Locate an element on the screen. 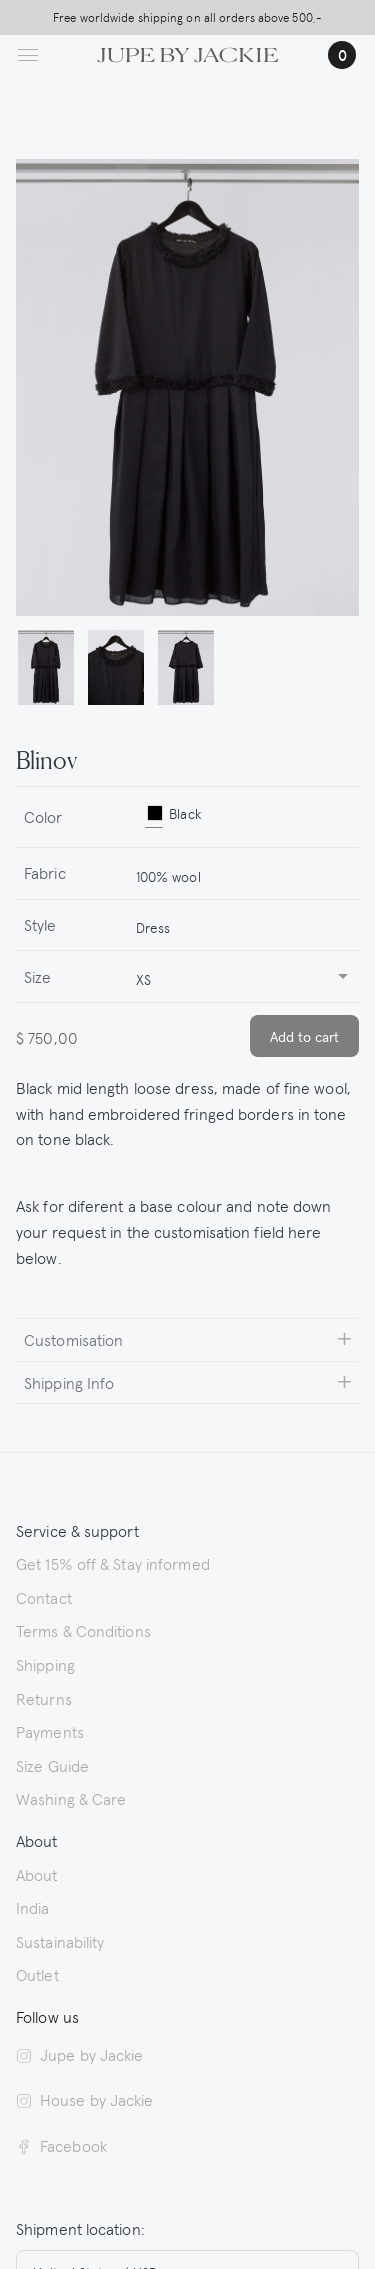 Image resolution: width=375 pixels, height=2269 pixels. Get 15% off & Stay informed is located at coordinates (113, 1563).